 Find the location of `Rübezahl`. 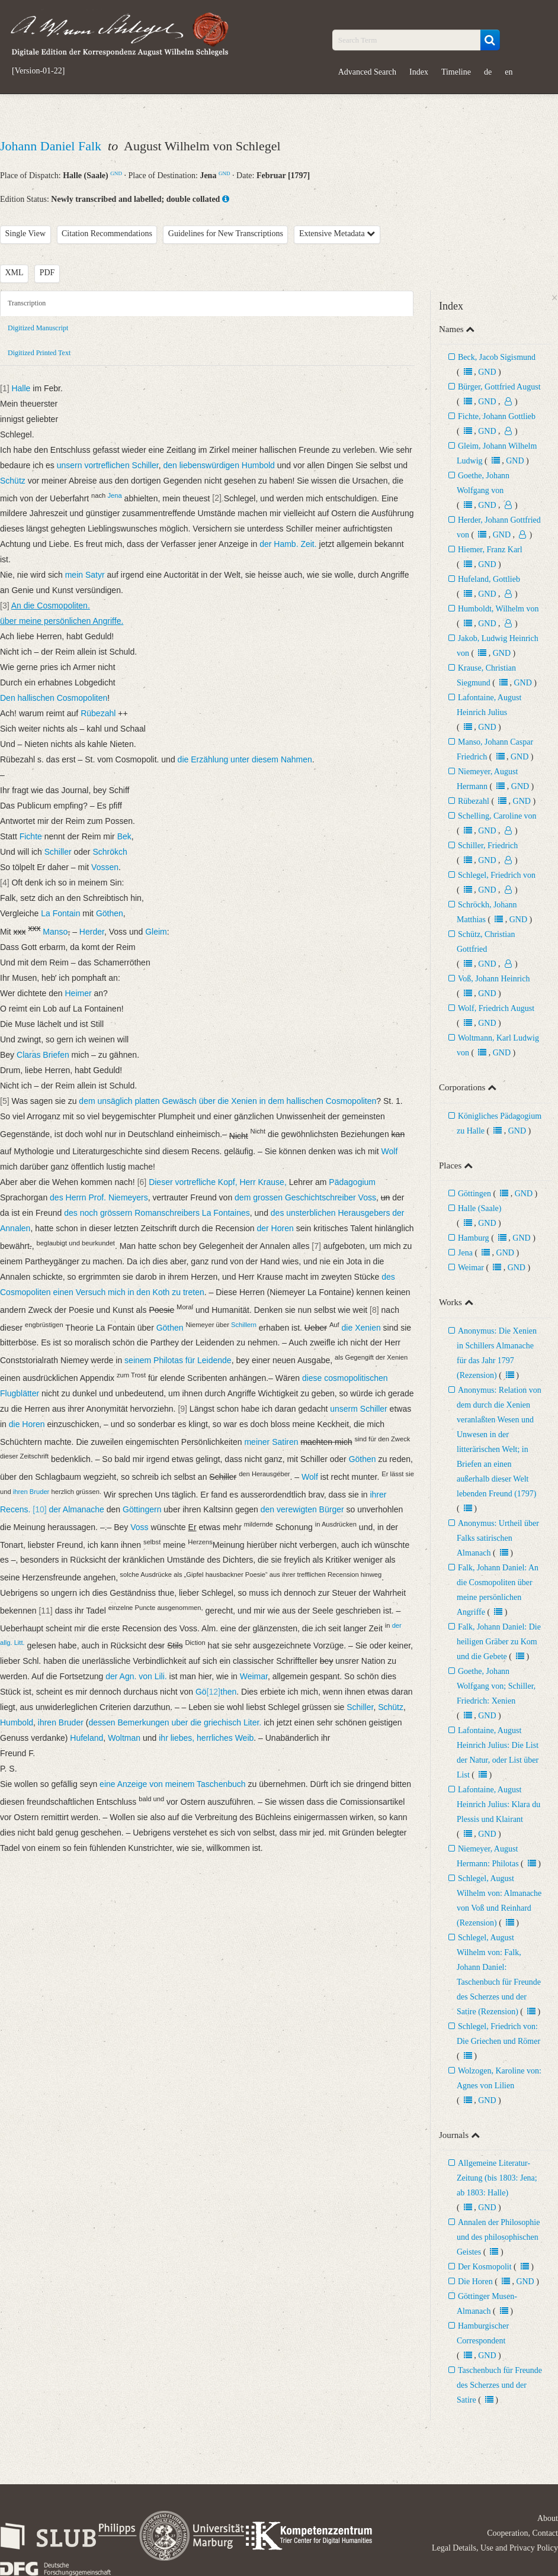

Rübezahl is located at coordinates (473, 801).